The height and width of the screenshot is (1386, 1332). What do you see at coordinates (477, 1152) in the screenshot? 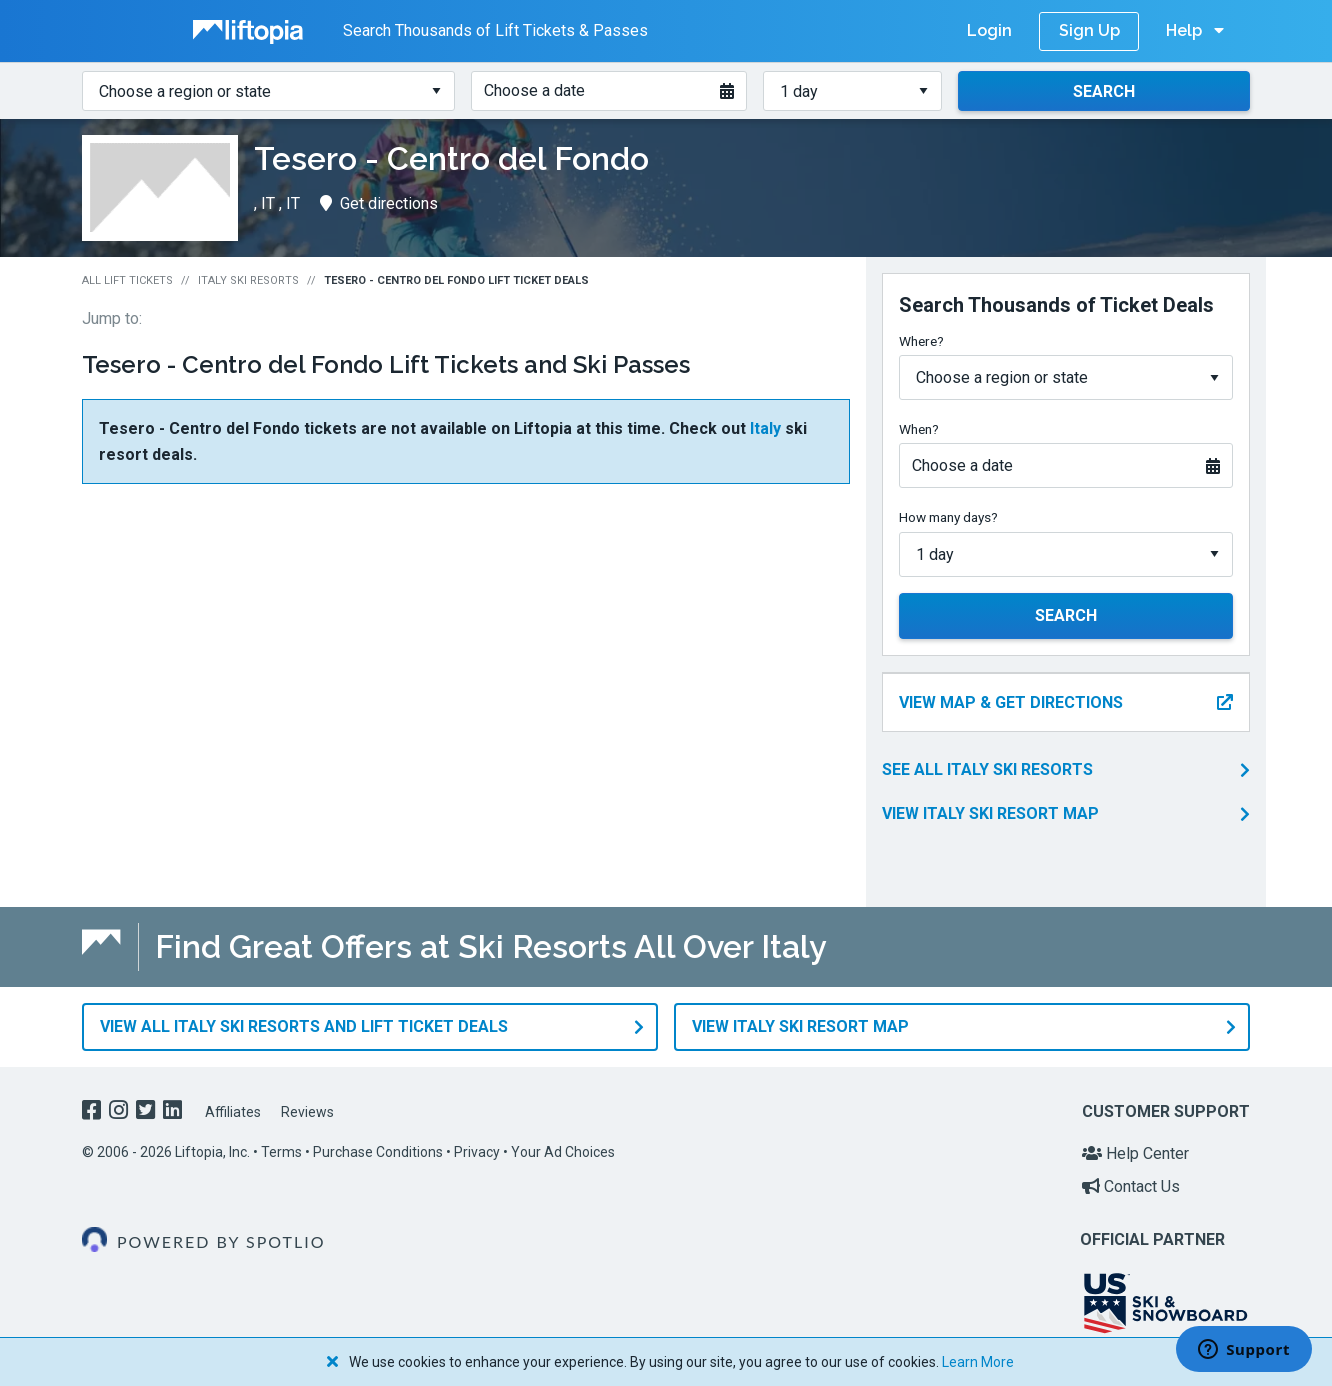
I see `Privacy` at bounding box center [477, 1152].